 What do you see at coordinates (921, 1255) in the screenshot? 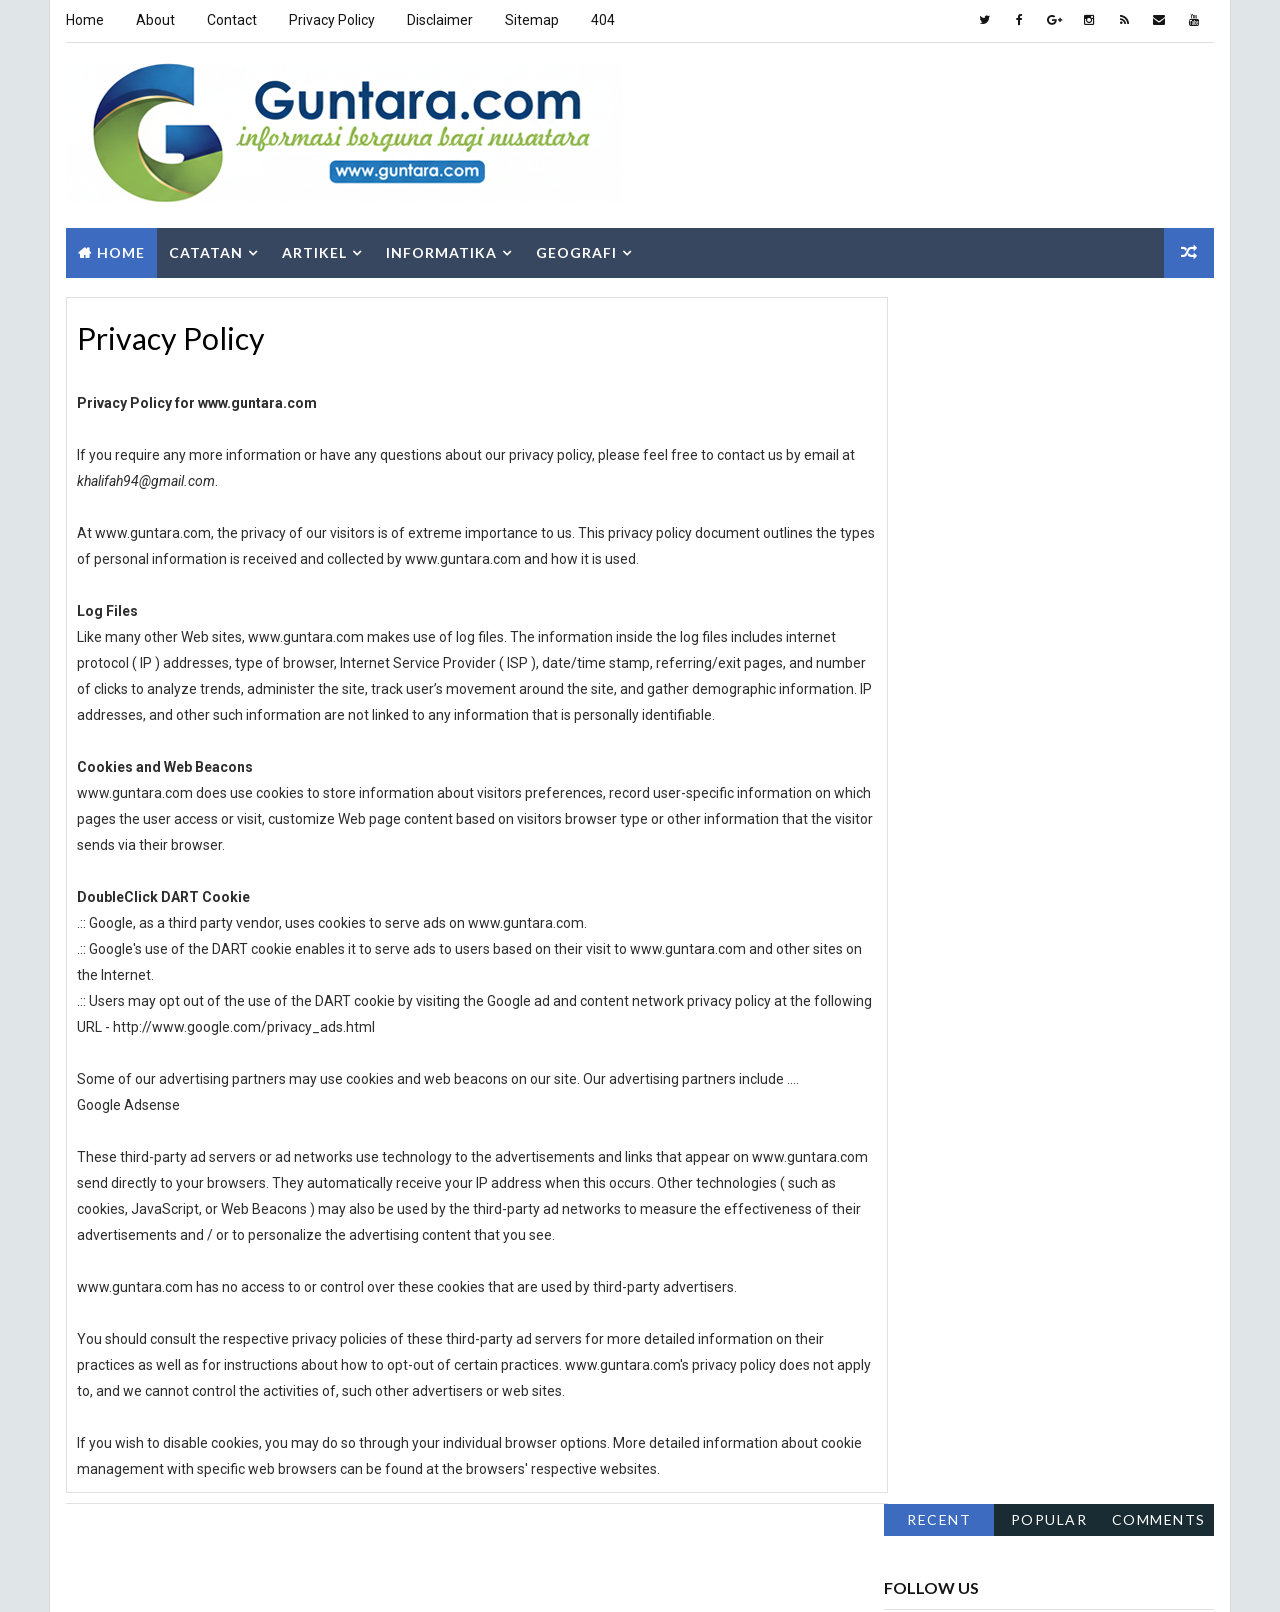
I see `Tutorial` at bounding box center [921, 1255].